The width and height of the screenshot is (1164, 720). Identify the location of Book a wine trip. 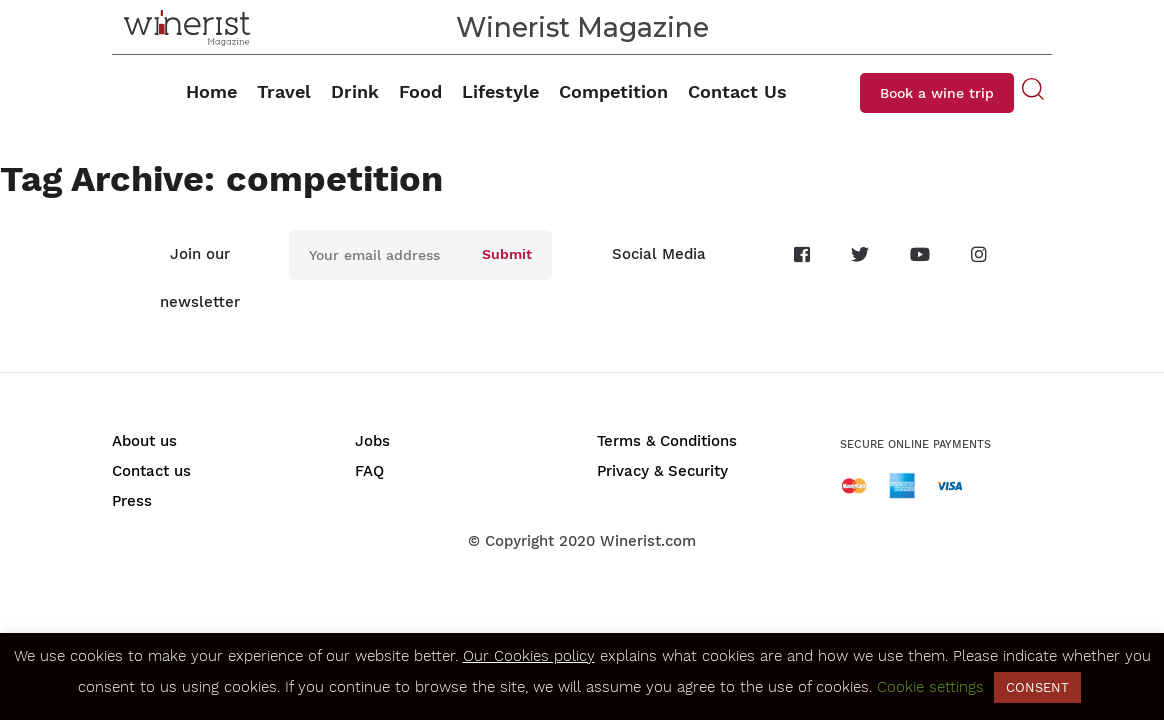
(937, 93).